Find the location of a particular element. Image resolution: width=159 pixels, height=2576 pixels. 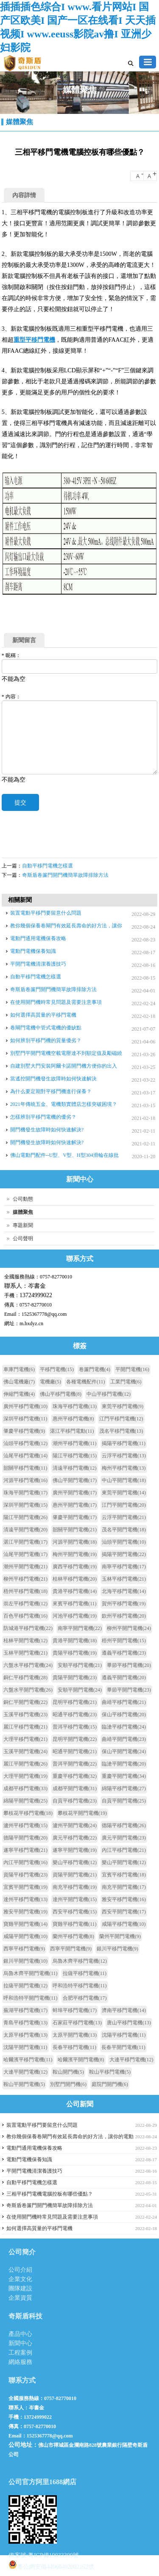

中山平開門電機 is located at coordinates (124, 1480).